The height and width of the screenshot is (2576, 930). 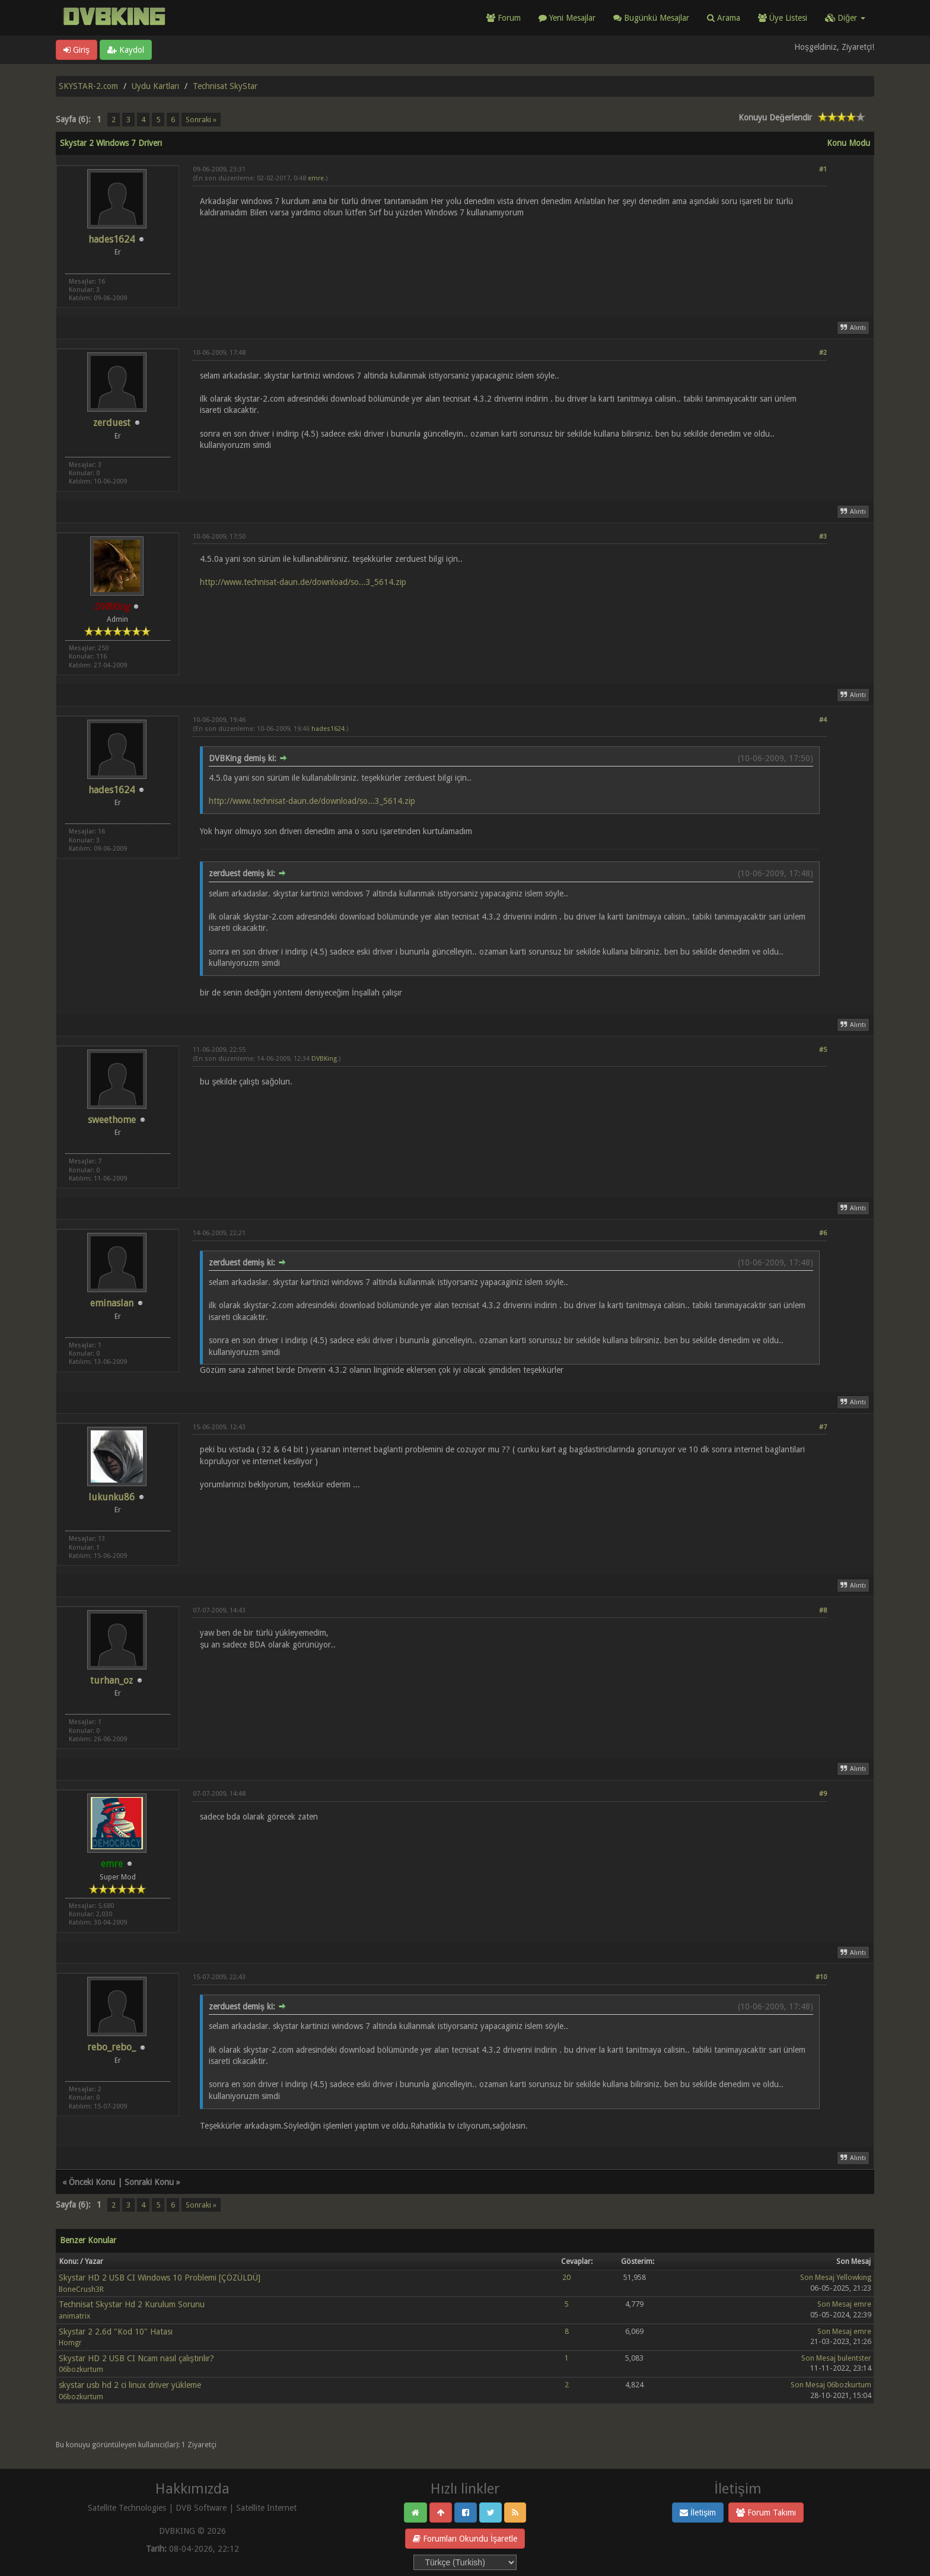 I want to click on Diğer [button], so click(x=845, y=18).